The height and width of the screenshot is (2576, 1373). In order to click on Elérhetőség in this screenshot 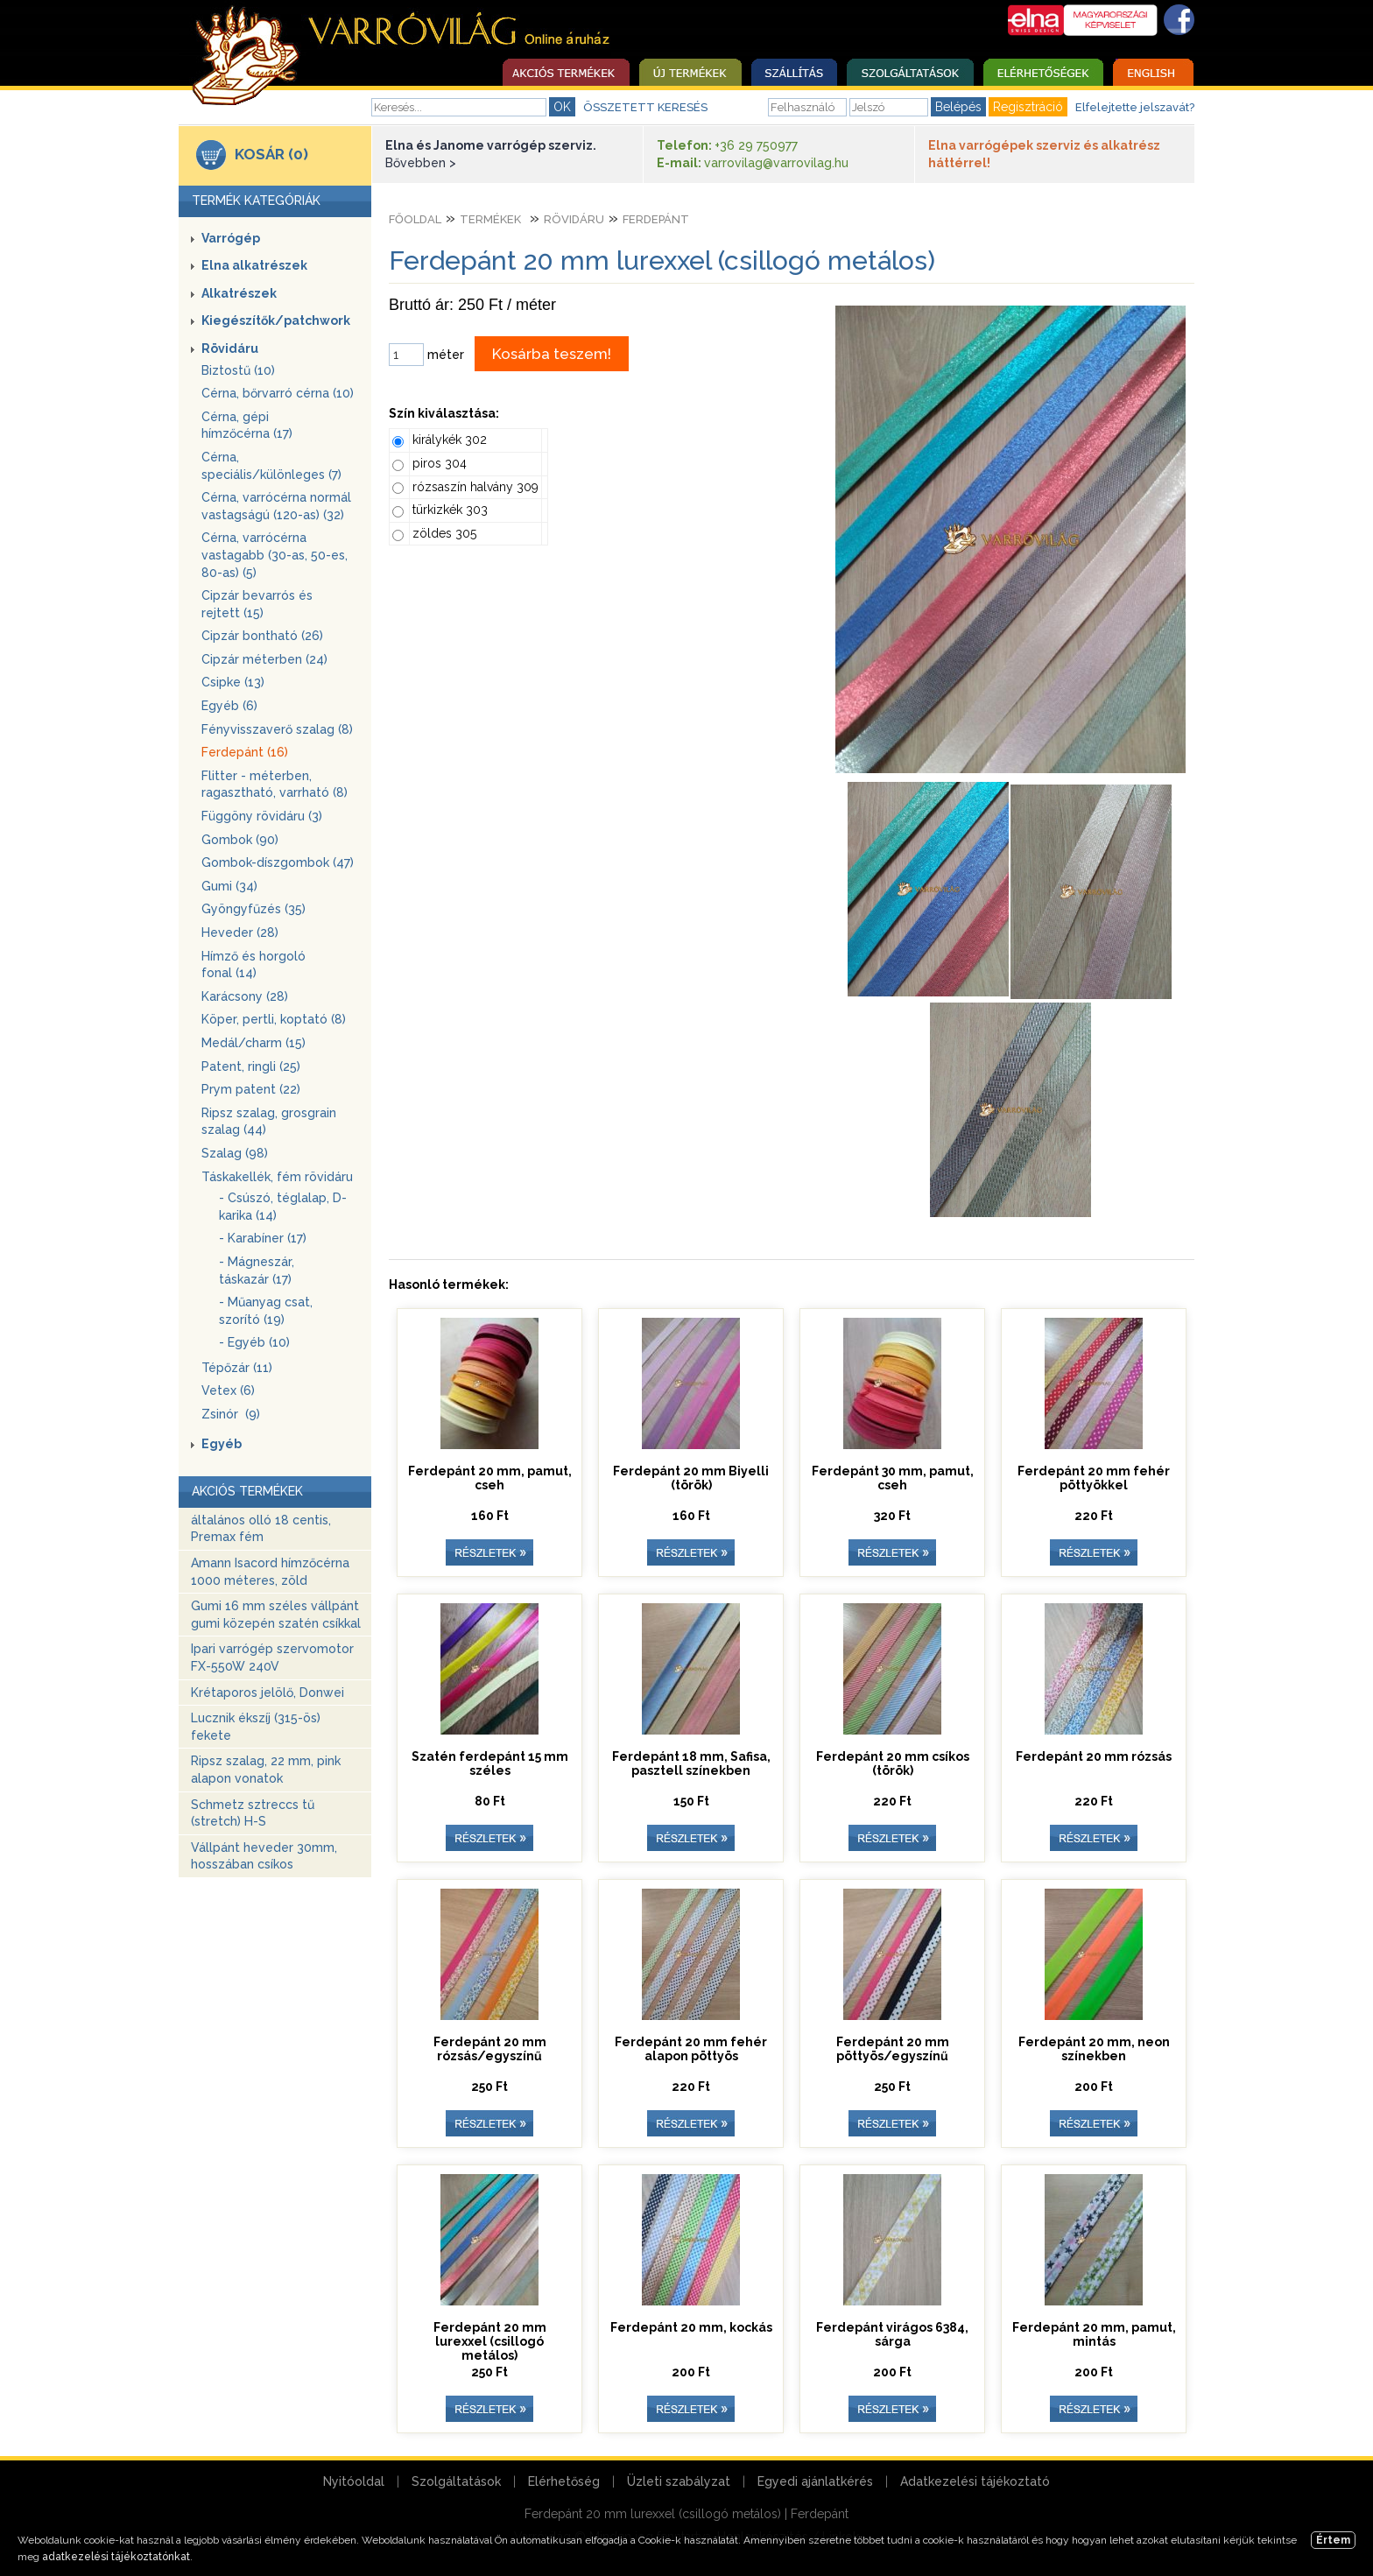, I will do `click(564, 2481)`.